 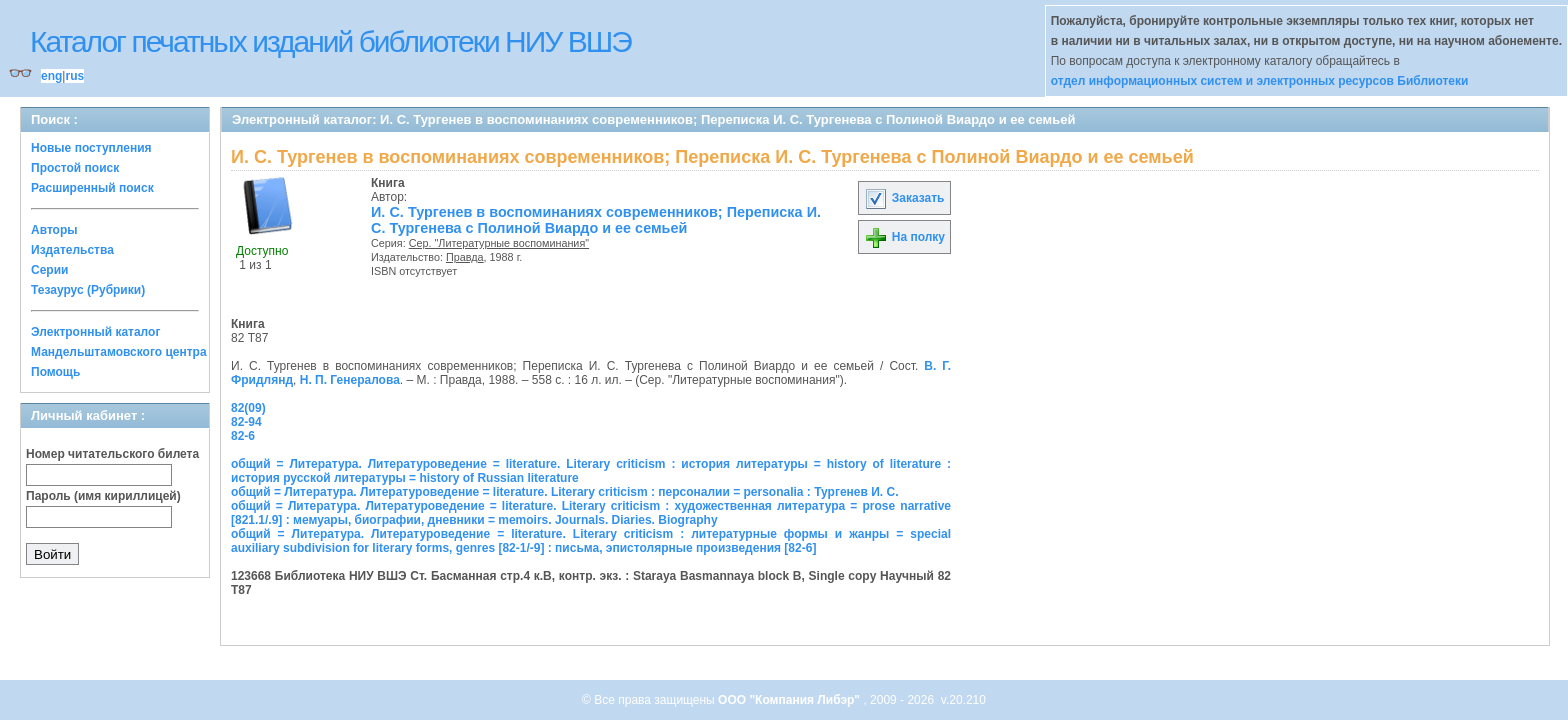 What do you see at coordinates (112, 454) in the screenshot?
I see `Номер читательского билета` at bounding box center [112, 454].